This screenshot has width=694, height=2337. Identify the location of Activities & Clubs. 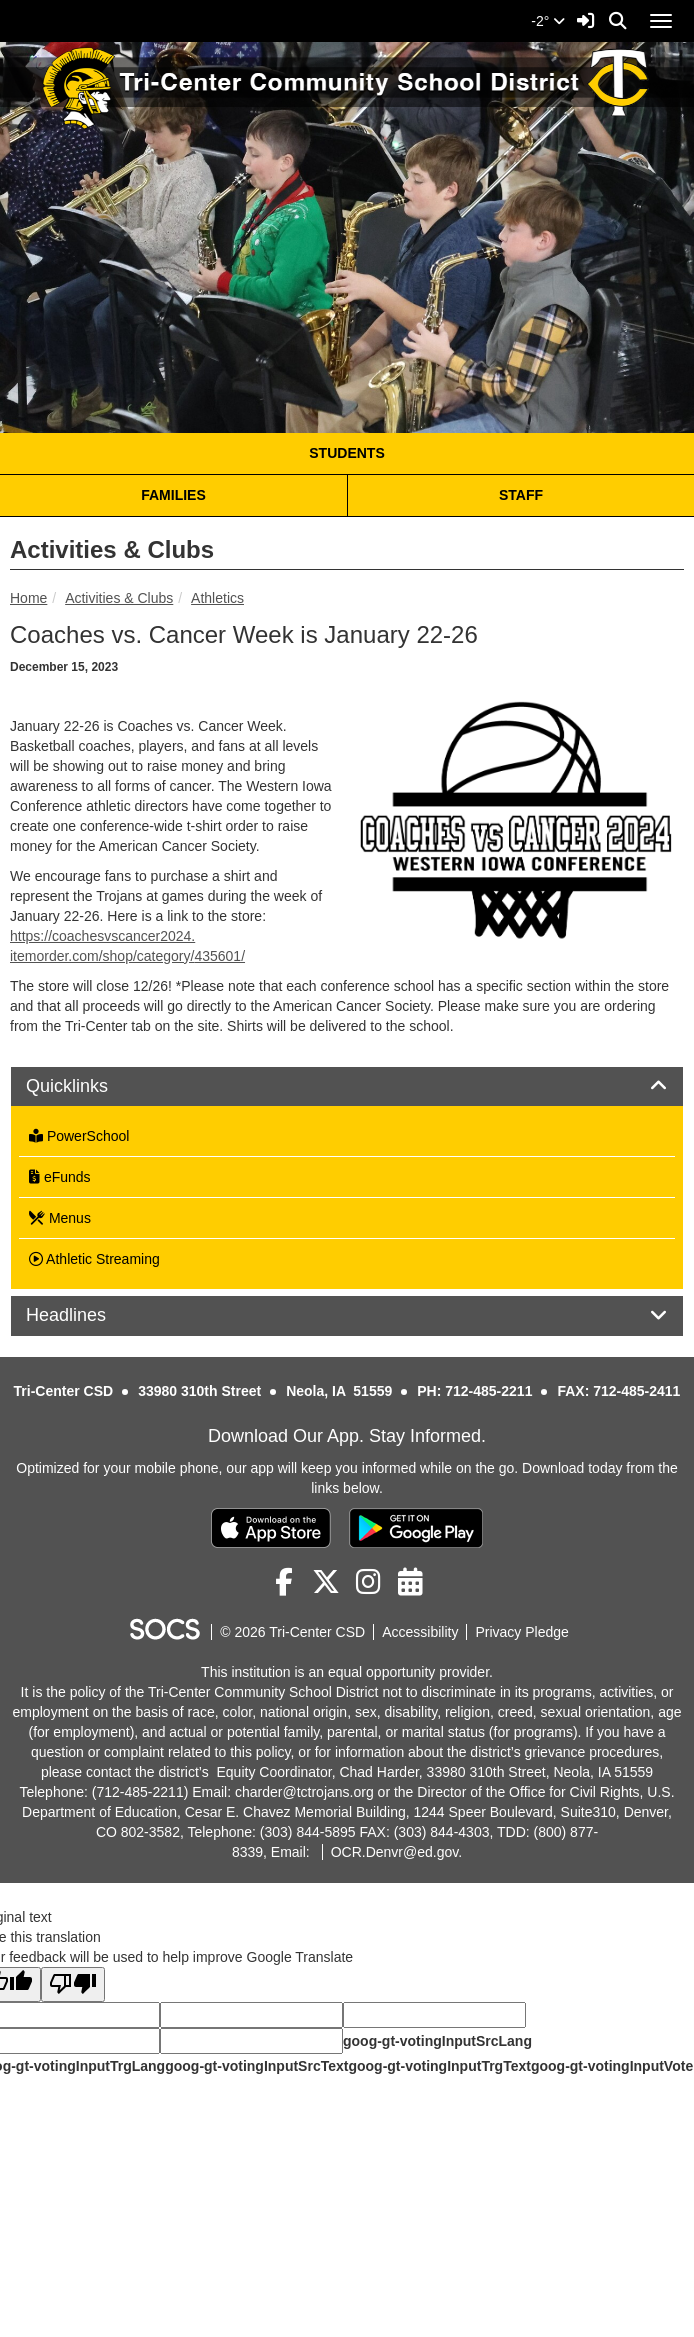
(119, 598).